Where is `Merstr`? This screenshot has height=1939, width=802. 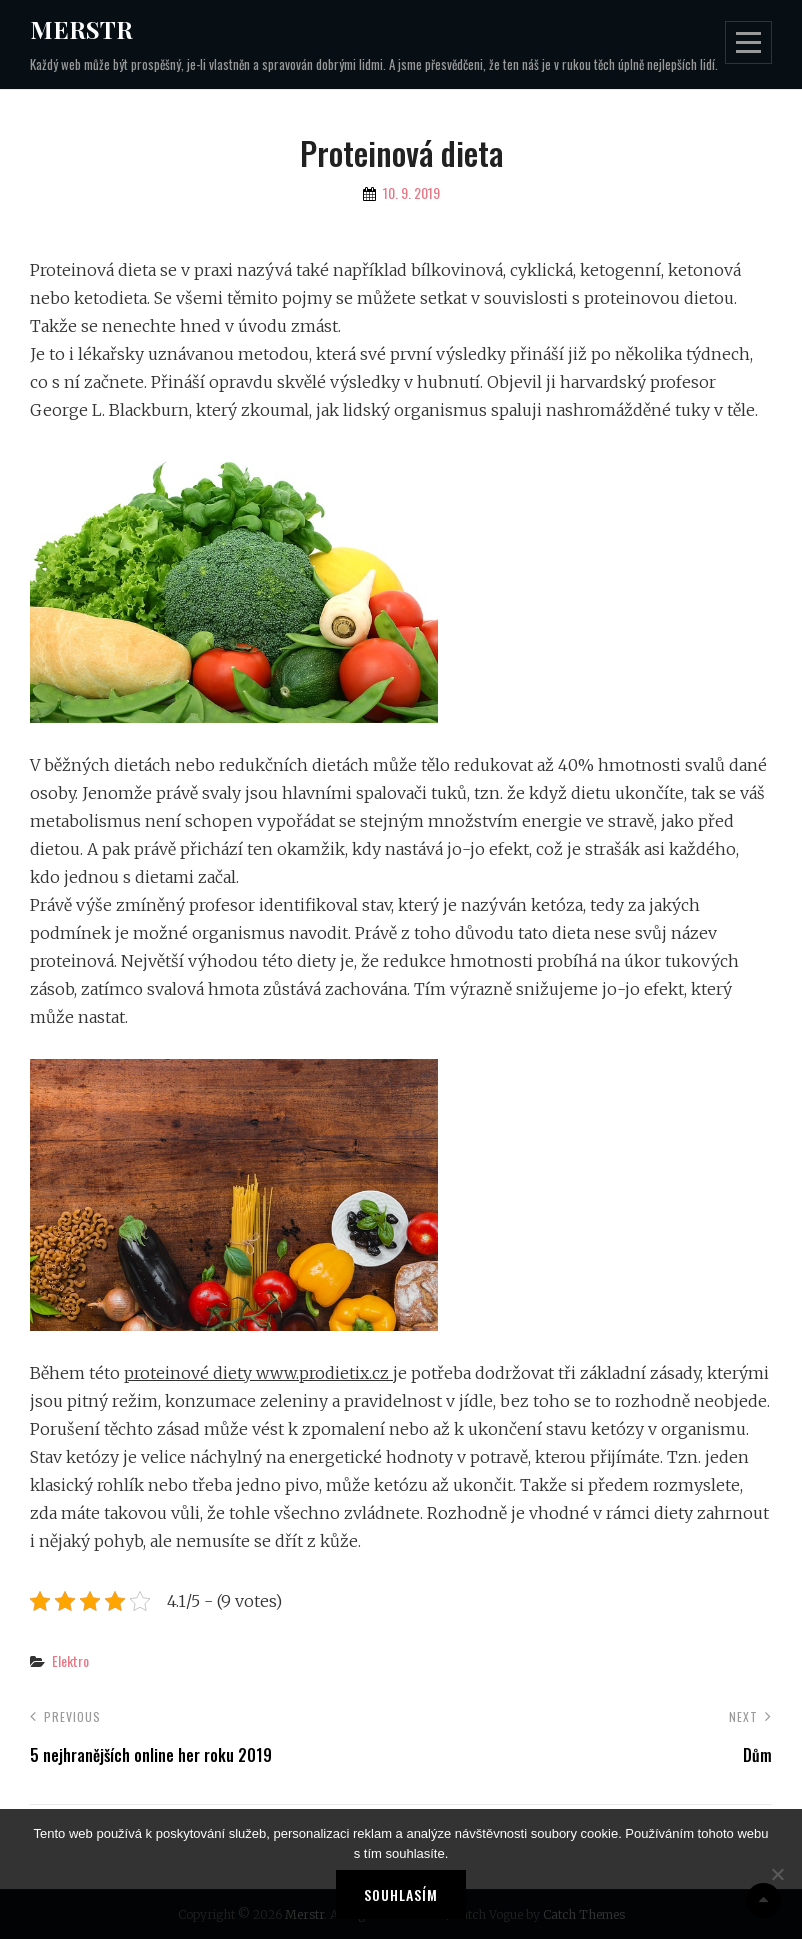 Merstr is located at coordinates (81, 29).